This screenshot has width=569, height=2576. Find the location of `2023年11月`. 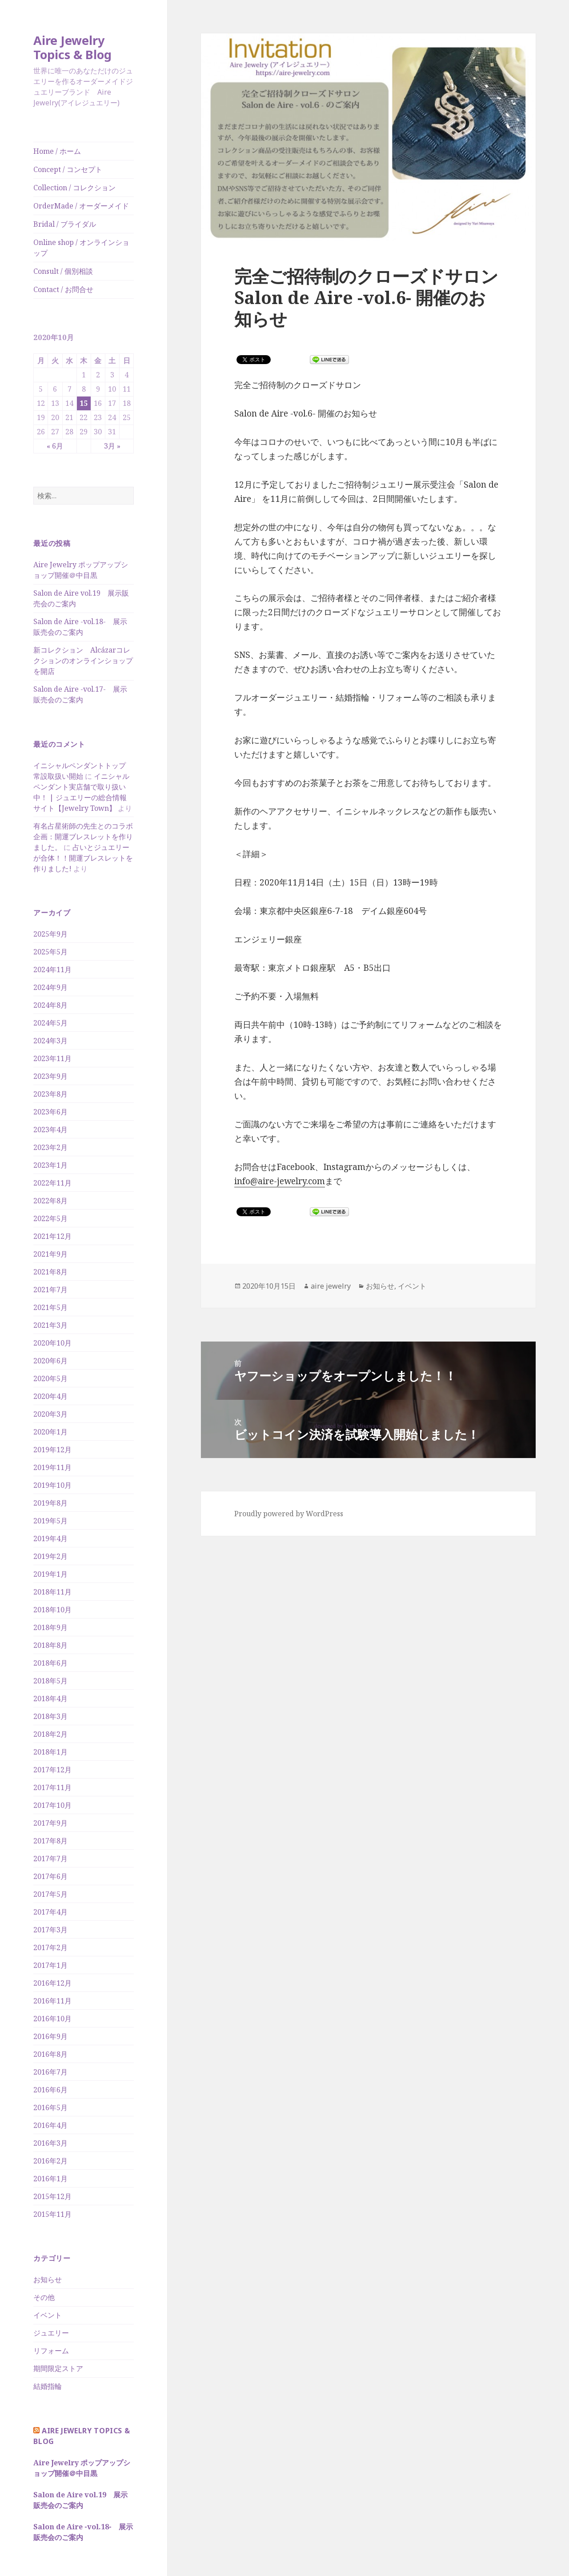

2023年11月 is located at coordinates (52, 1058).